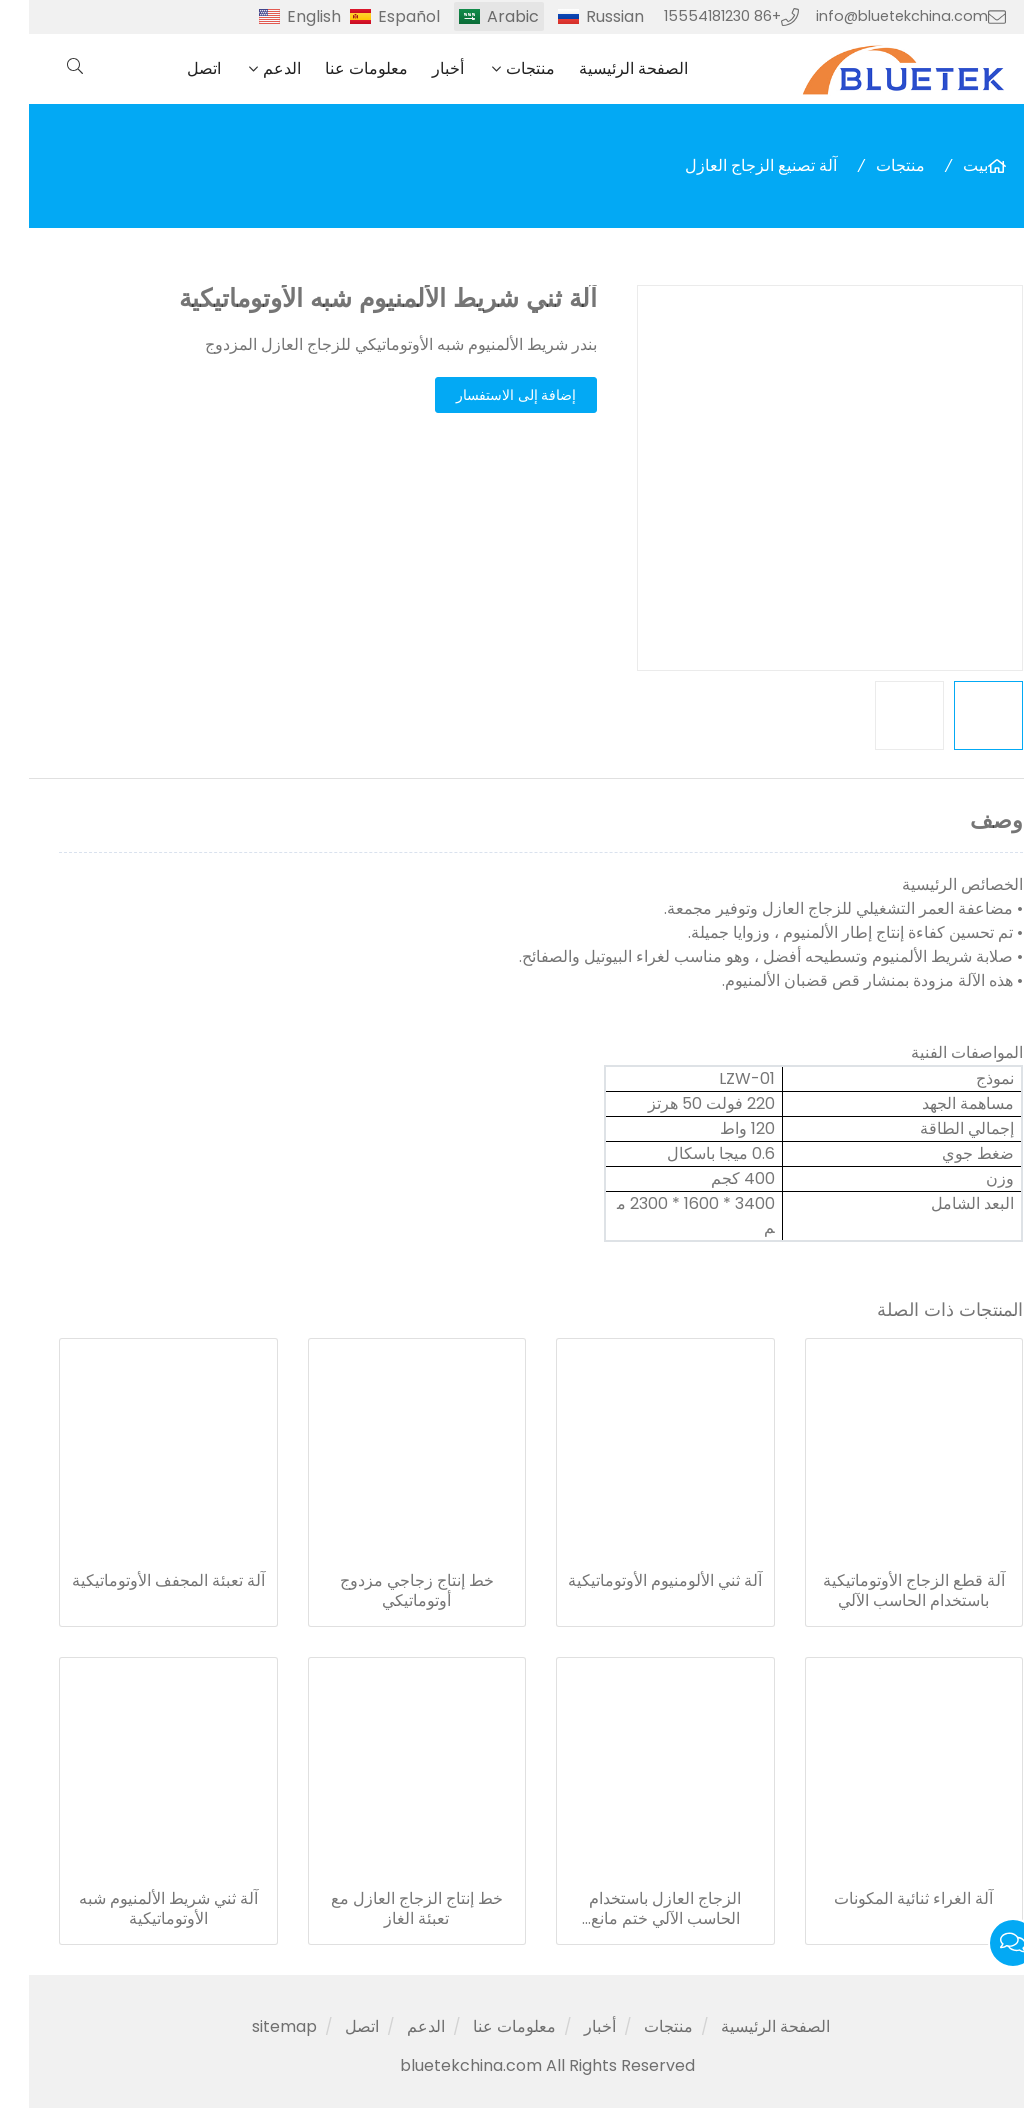 The width and height of the screenshot is (1024, 2108). What do you see at coordinates (586, 16) in the screenshot?
I see `Russian` at bounding box center [586, 16].